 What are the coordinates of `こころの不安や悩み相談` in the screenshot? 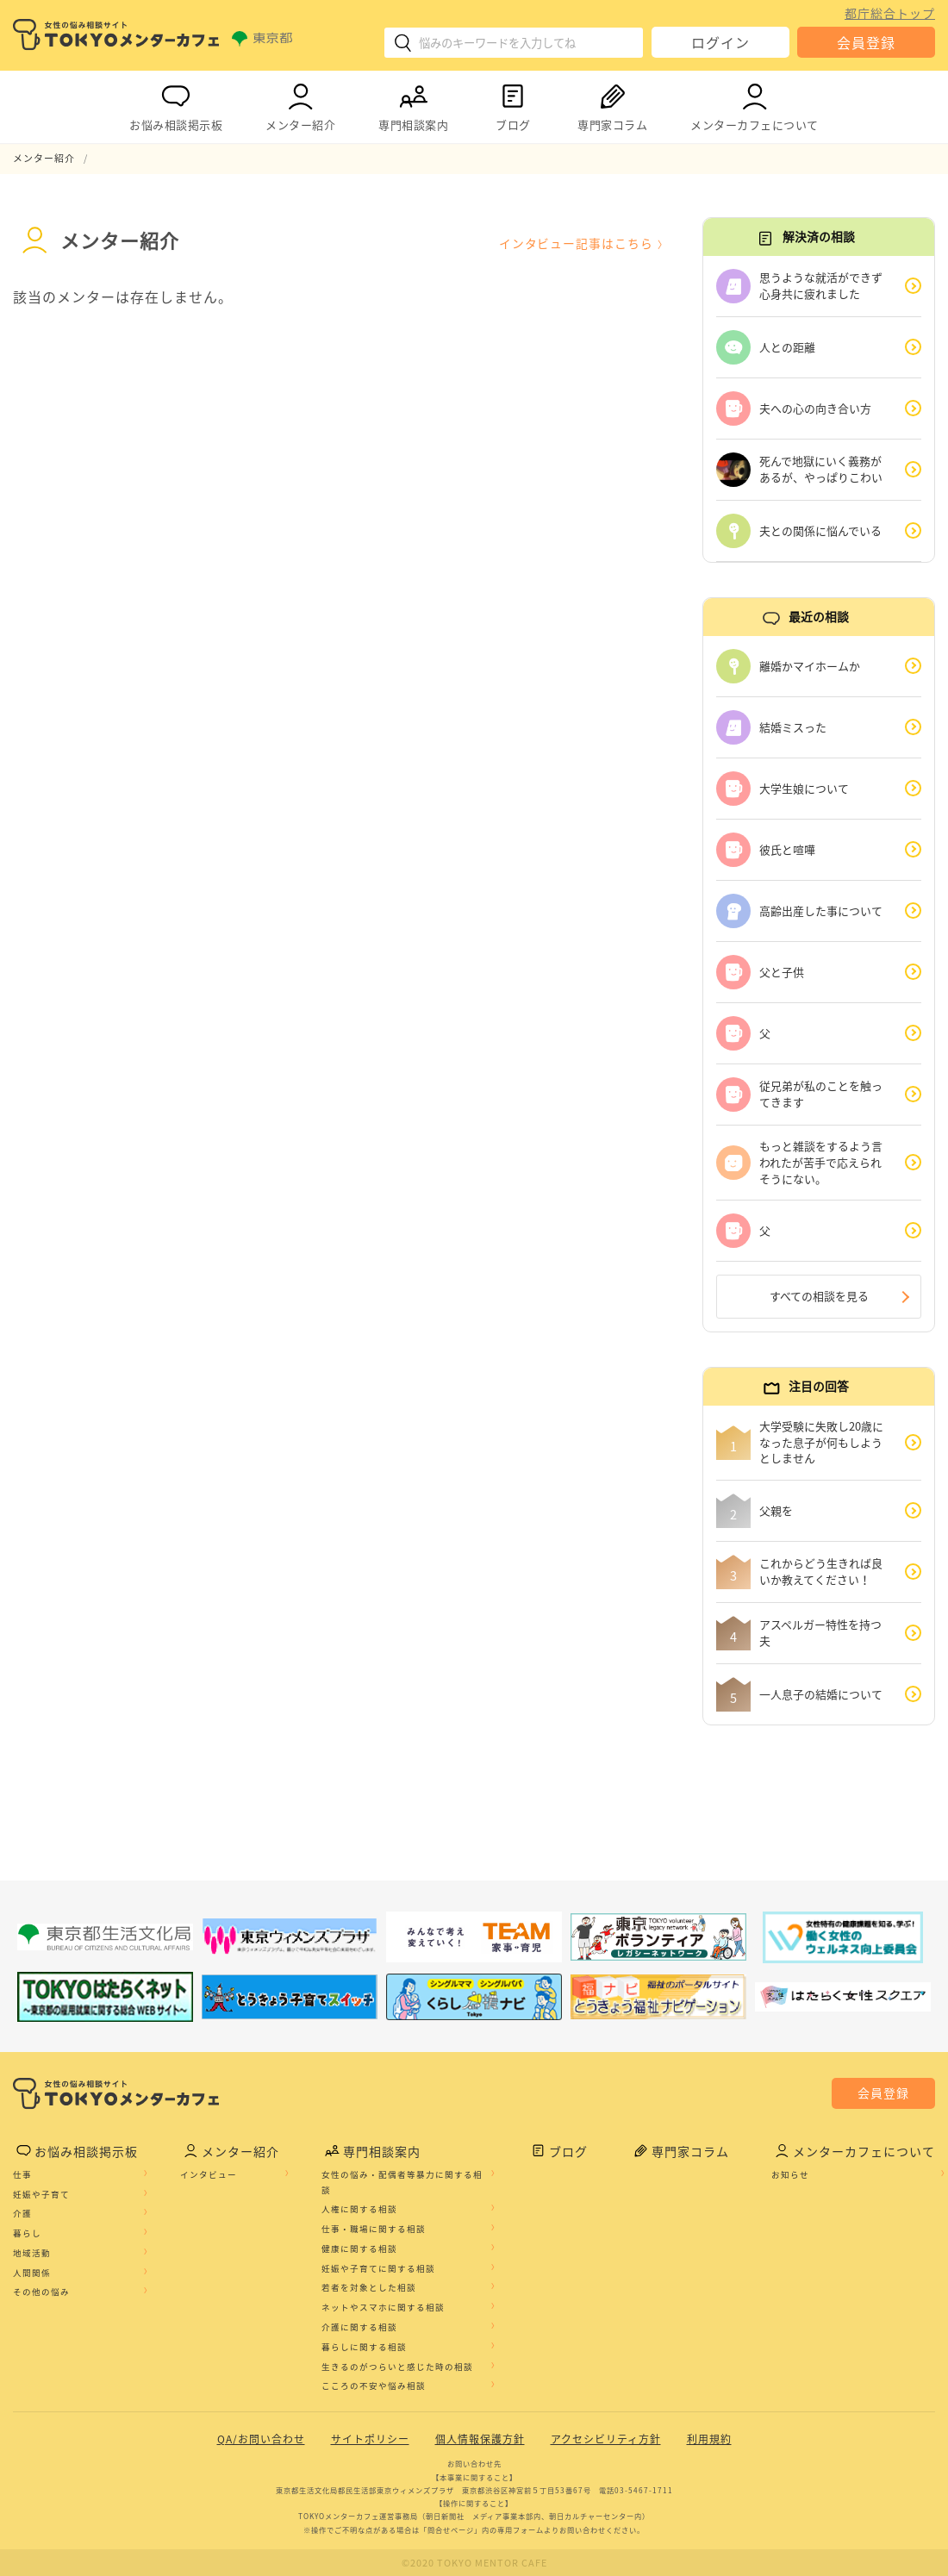 It's located at (373, 2386).